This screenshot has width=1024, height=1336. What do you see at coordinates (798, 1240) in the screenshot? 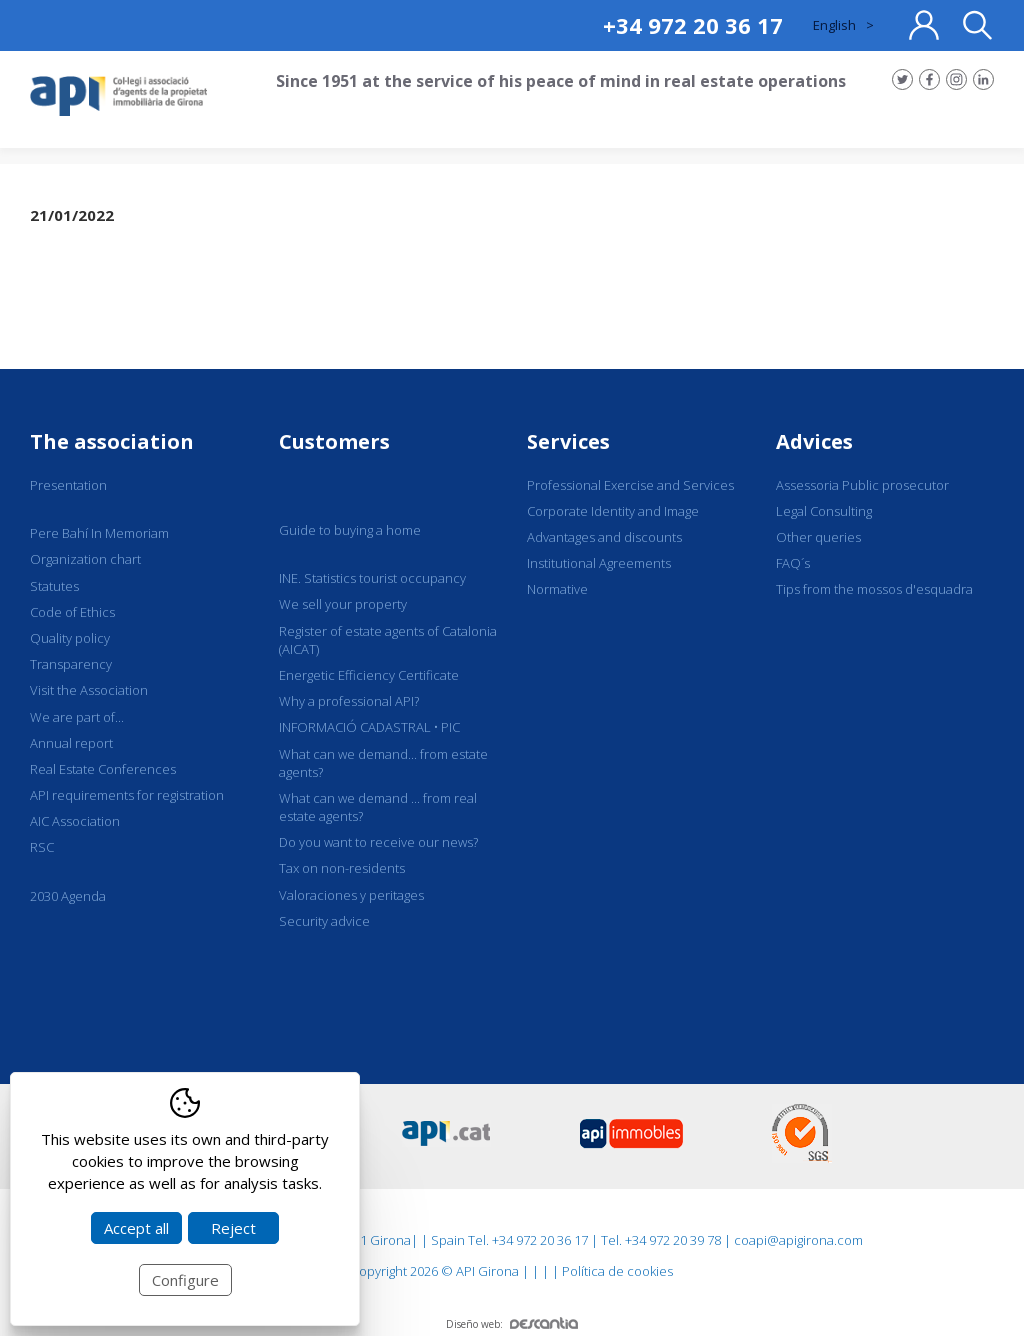
I see `coapi@apigirona.com` at bounding box center [798, 1240].